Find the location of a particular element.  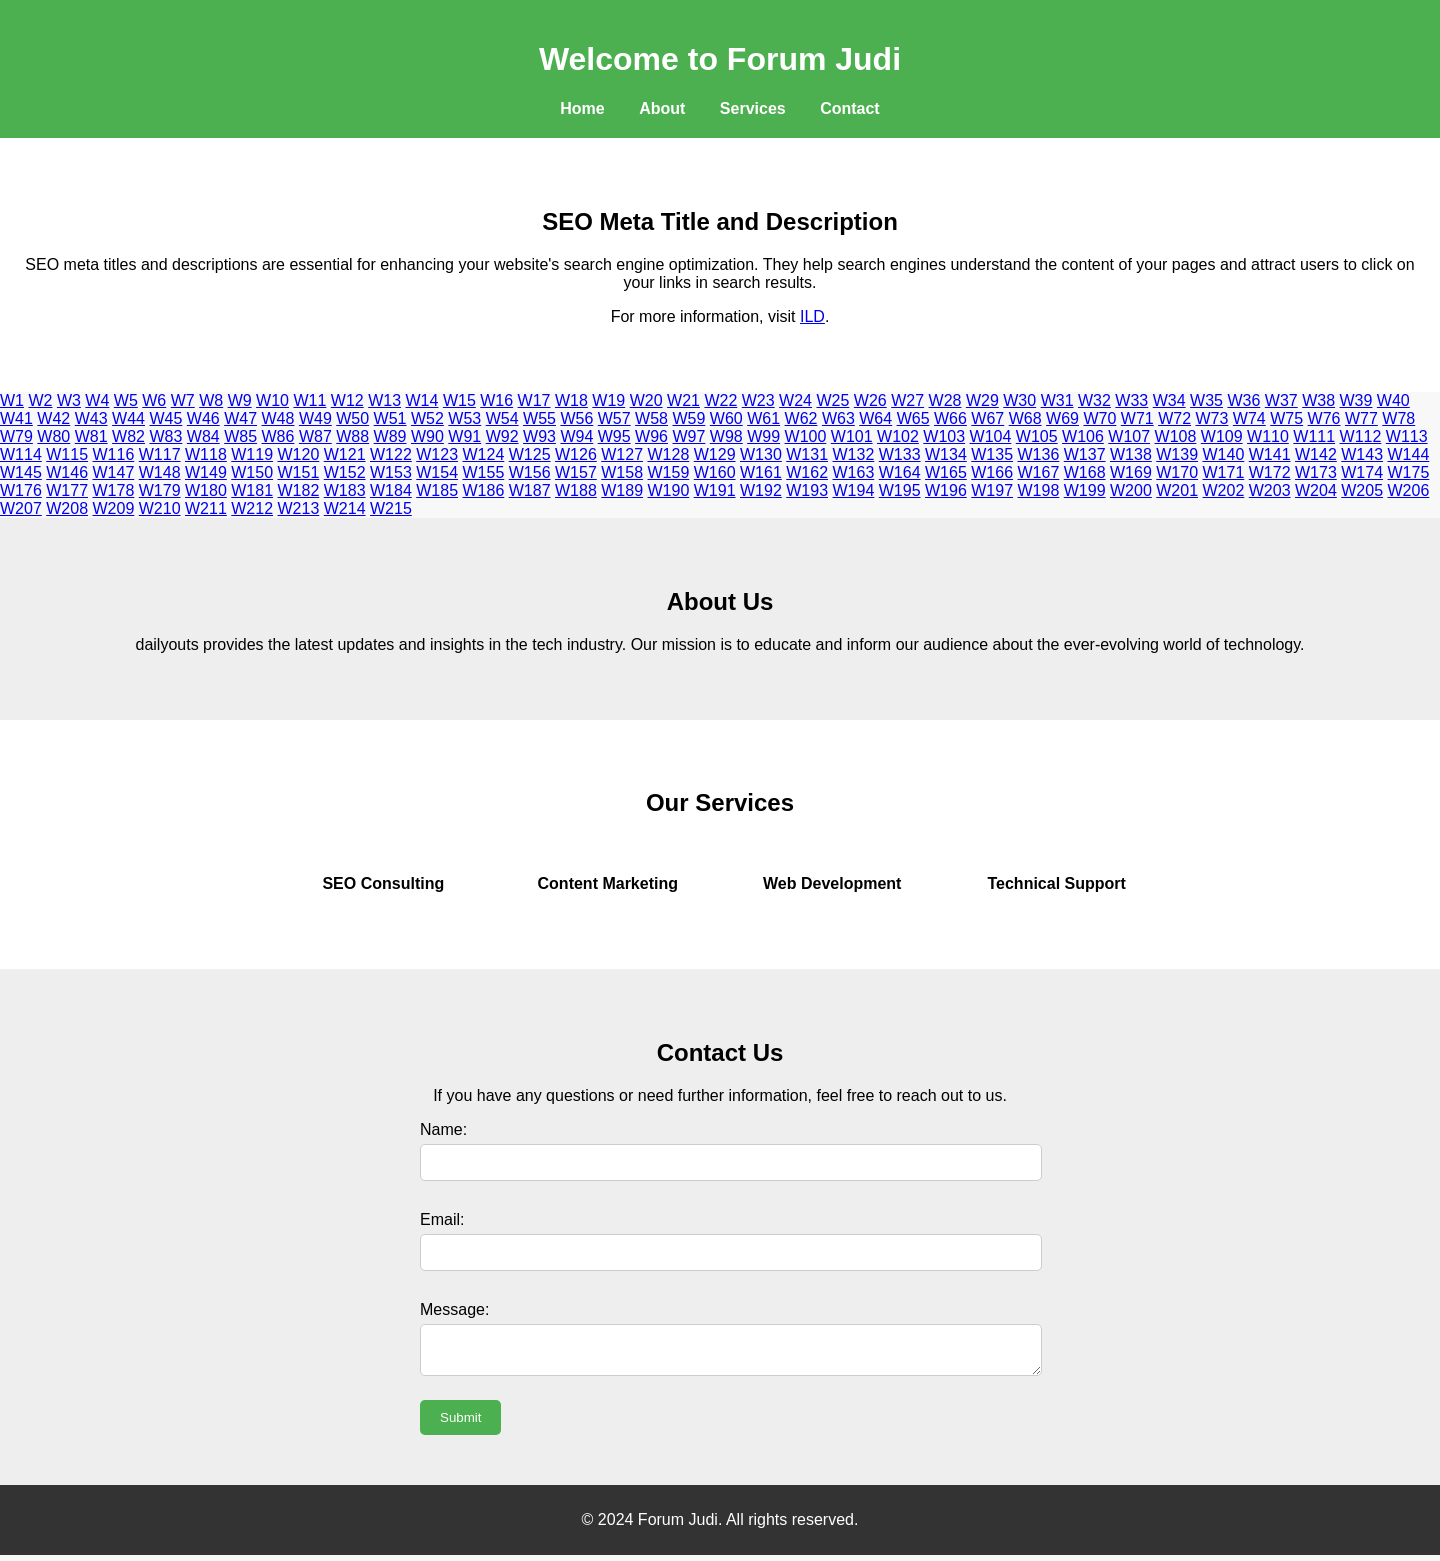

W28 is located at coordinates (945, 400).